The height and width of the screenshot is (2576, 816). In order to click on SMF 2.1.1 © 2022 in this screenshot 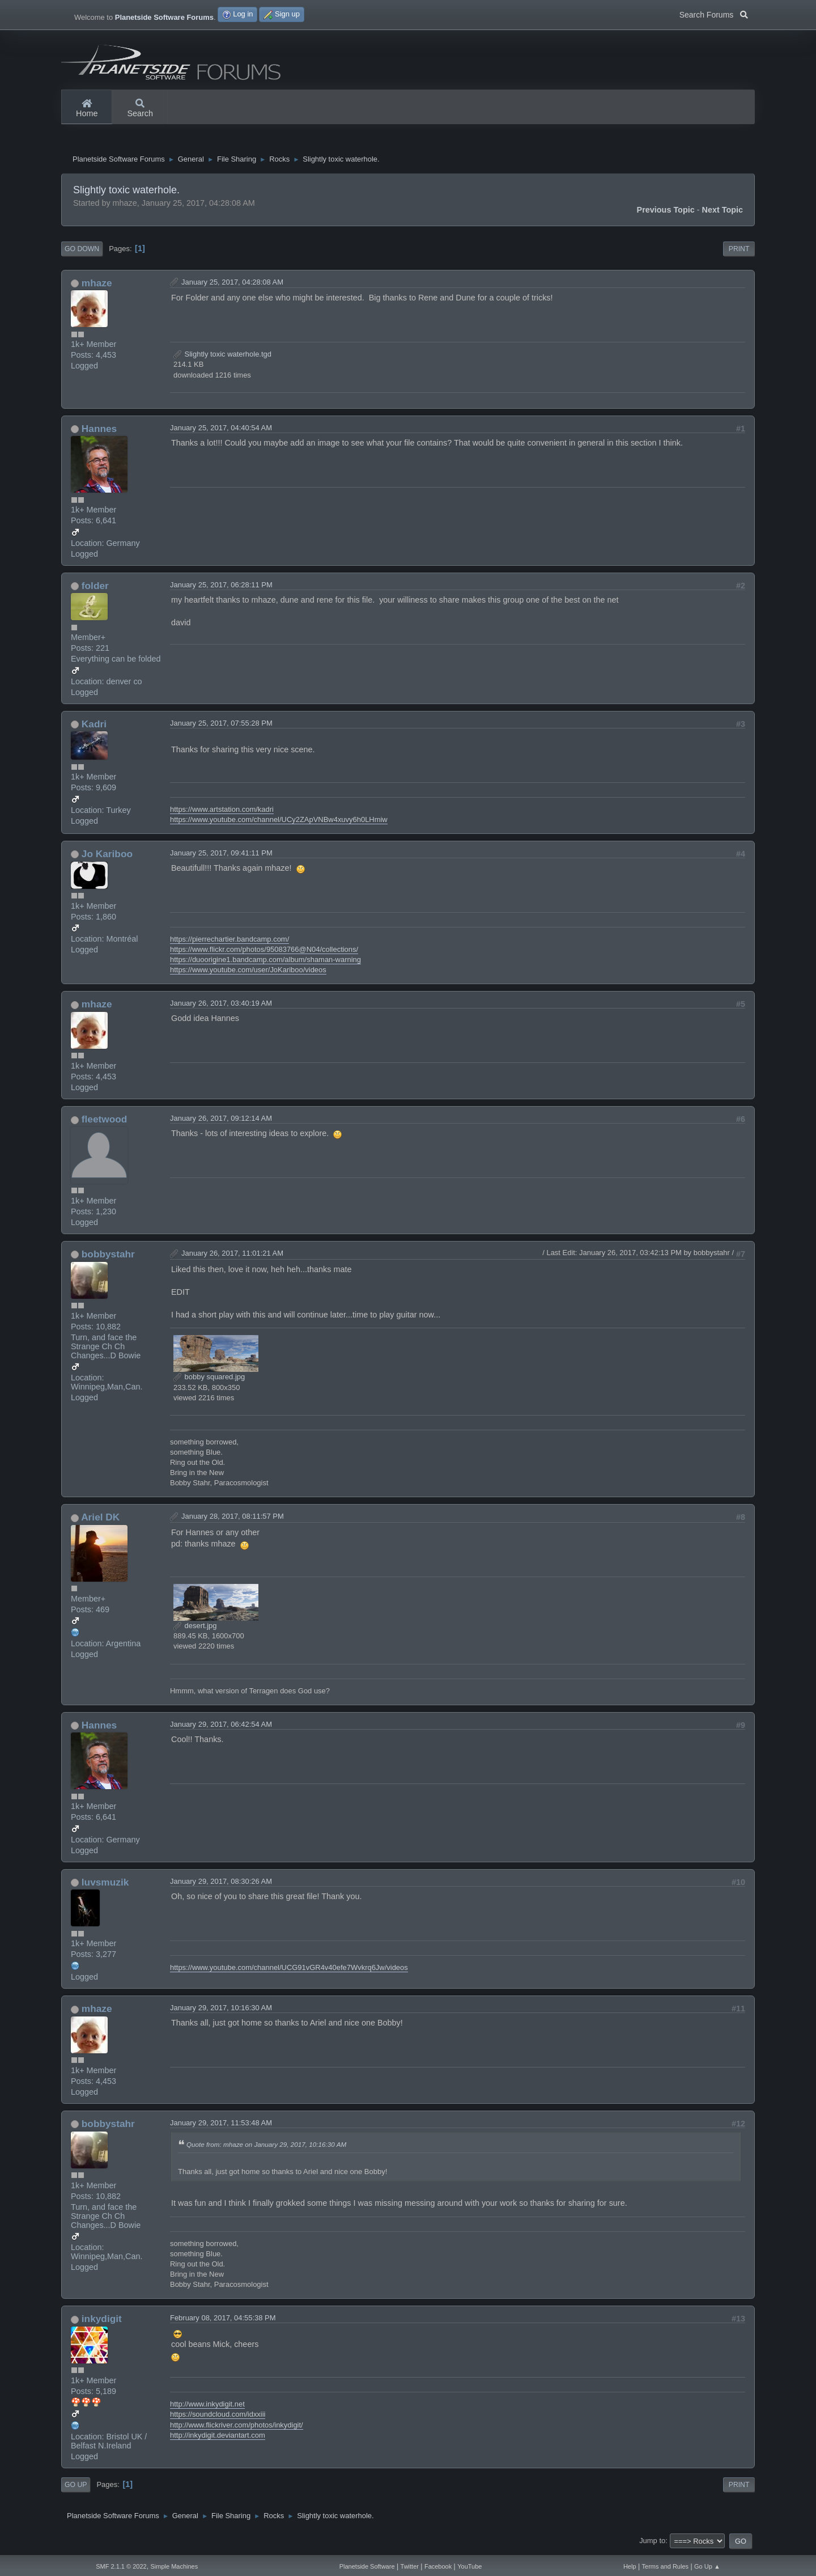, I will do `click(121, 2566)`.